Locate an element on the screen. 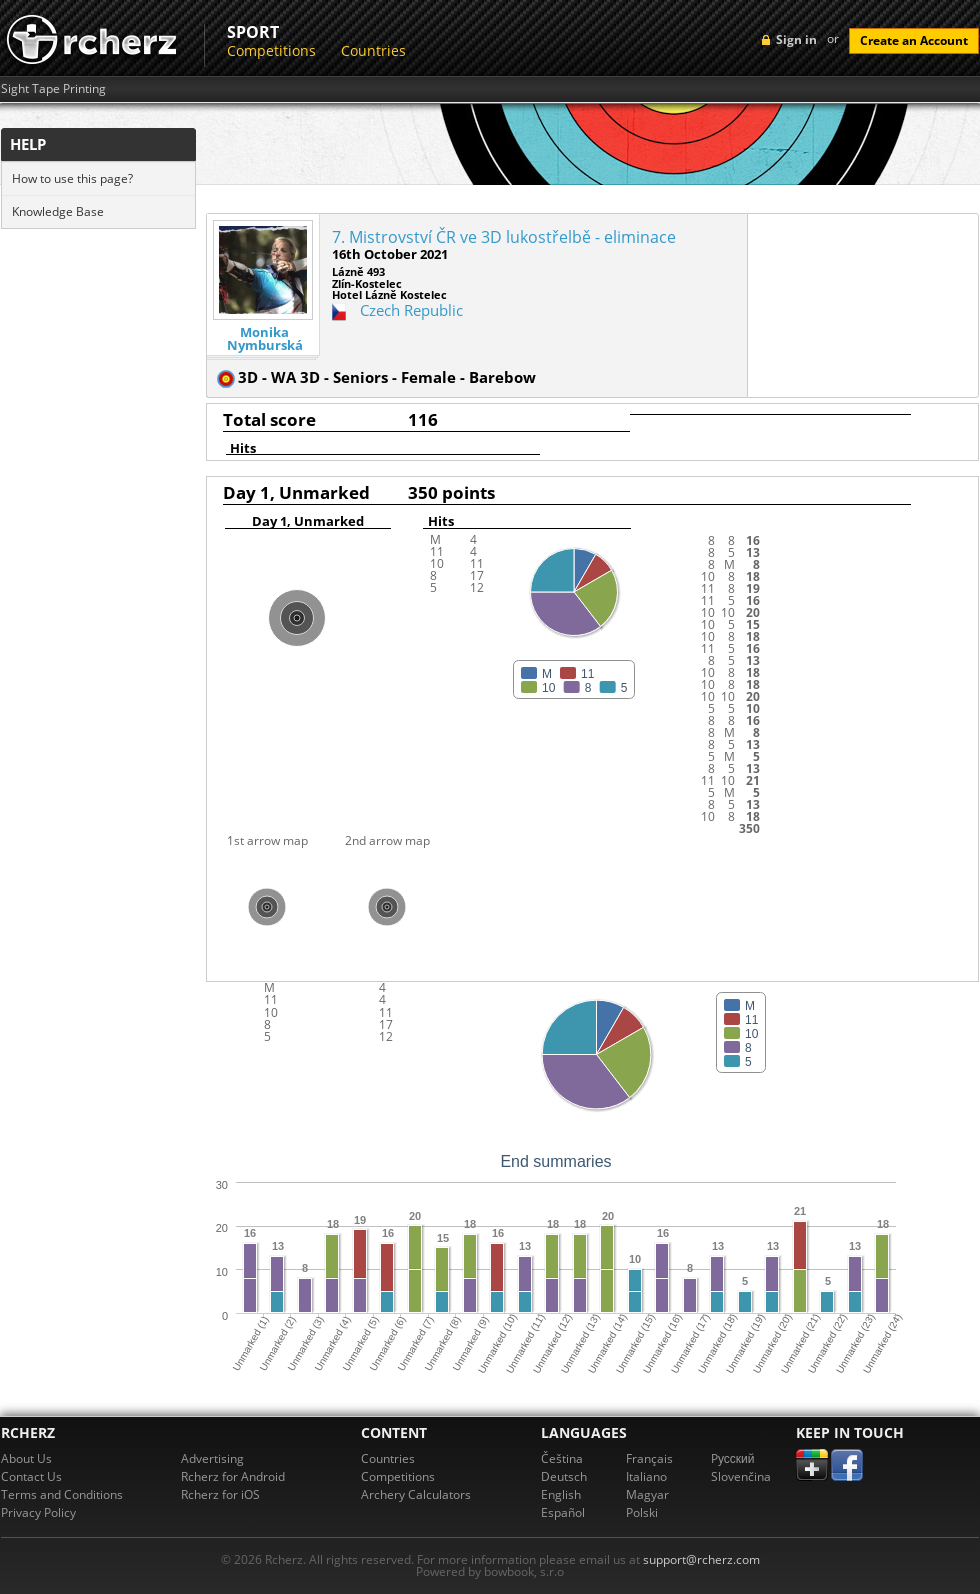 This screenshot has height=1594, width=980. Pусский is located at coordinates (733, 1458).